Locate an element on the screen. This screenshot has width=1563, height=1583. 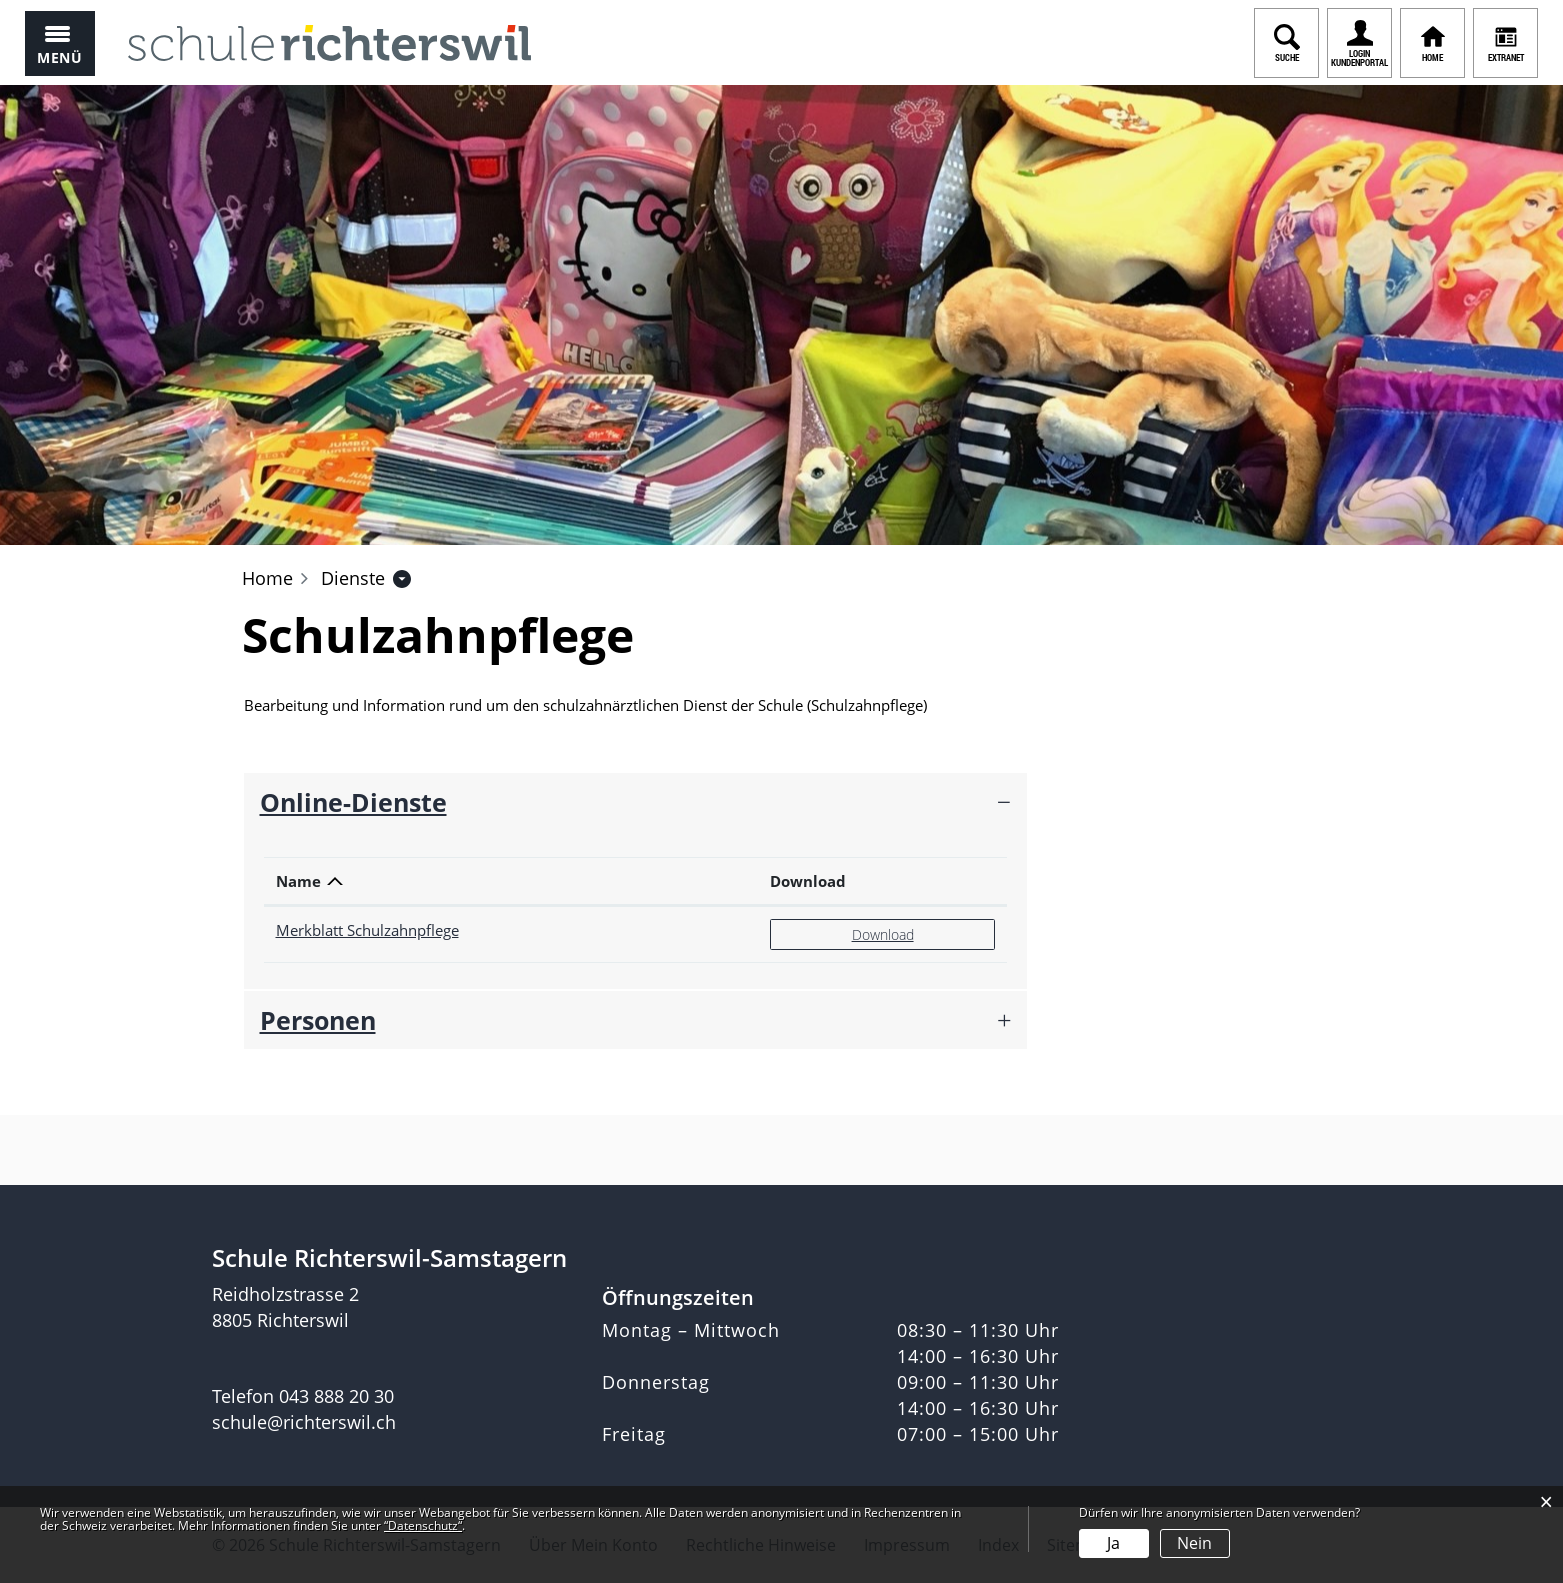
Online-Dienste [button] is located at coordinates (353, 802).